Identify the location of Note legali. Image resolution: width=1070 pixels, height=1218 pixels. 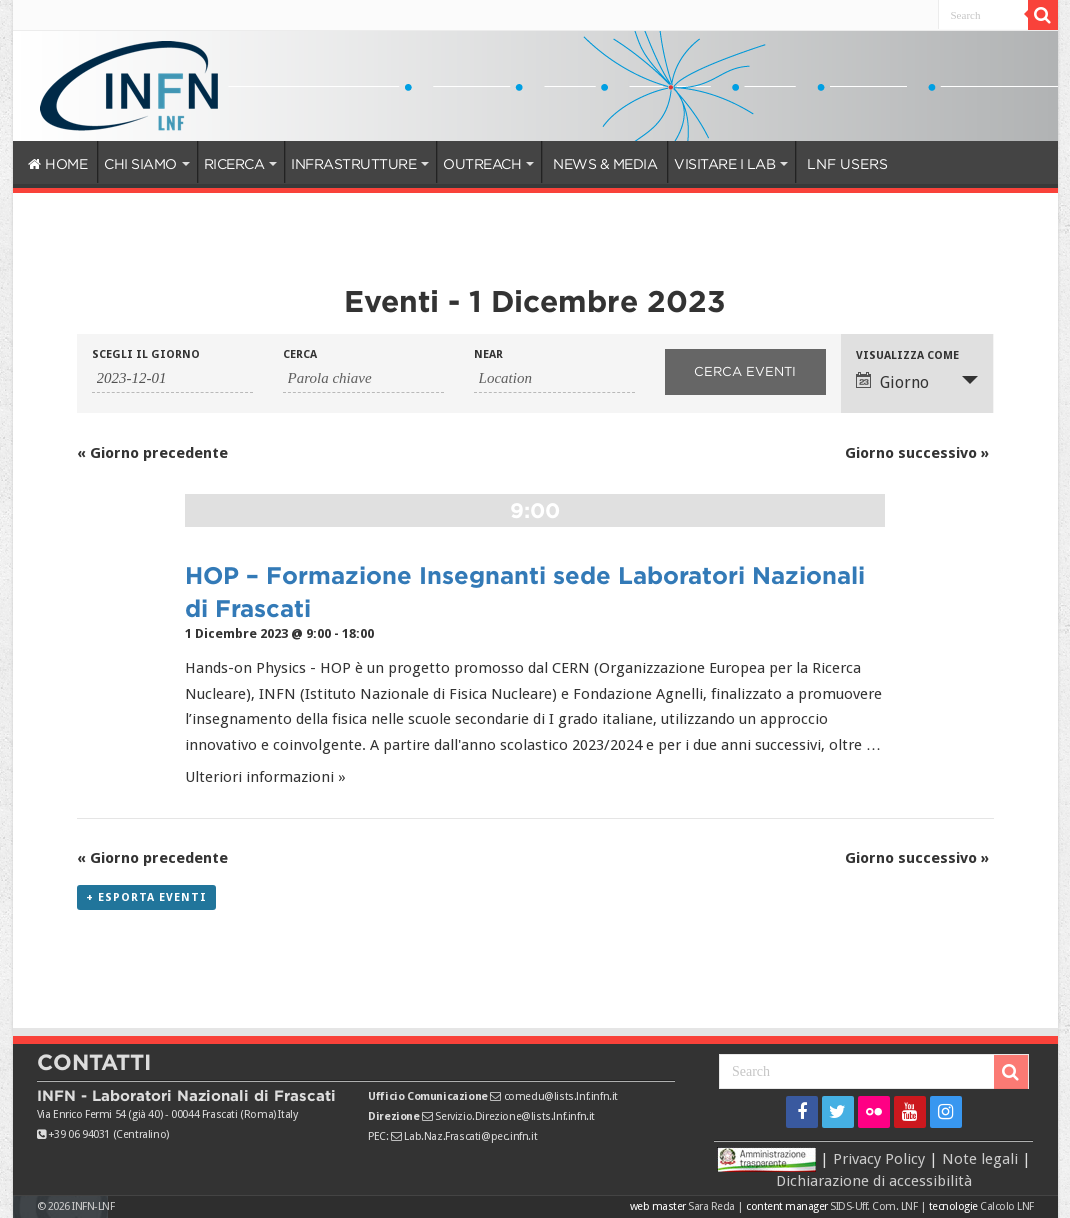
(980, 1159).